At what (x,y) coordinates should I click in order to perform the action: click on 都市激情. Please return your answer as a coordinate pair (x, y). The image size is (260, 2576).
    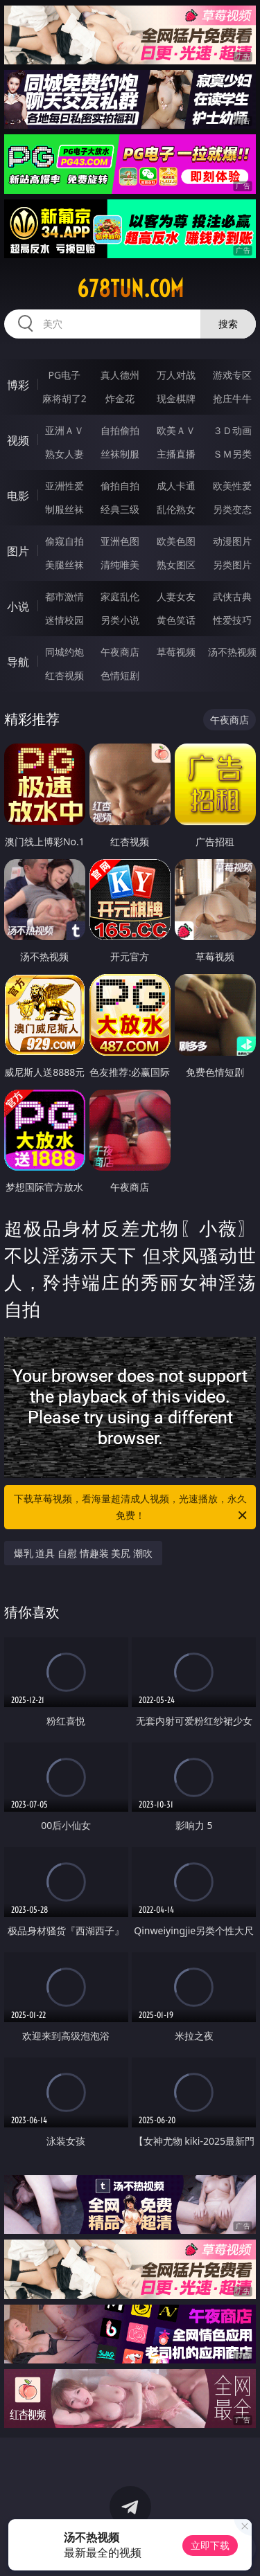
    Looking at the image, I should click on (64, 596).